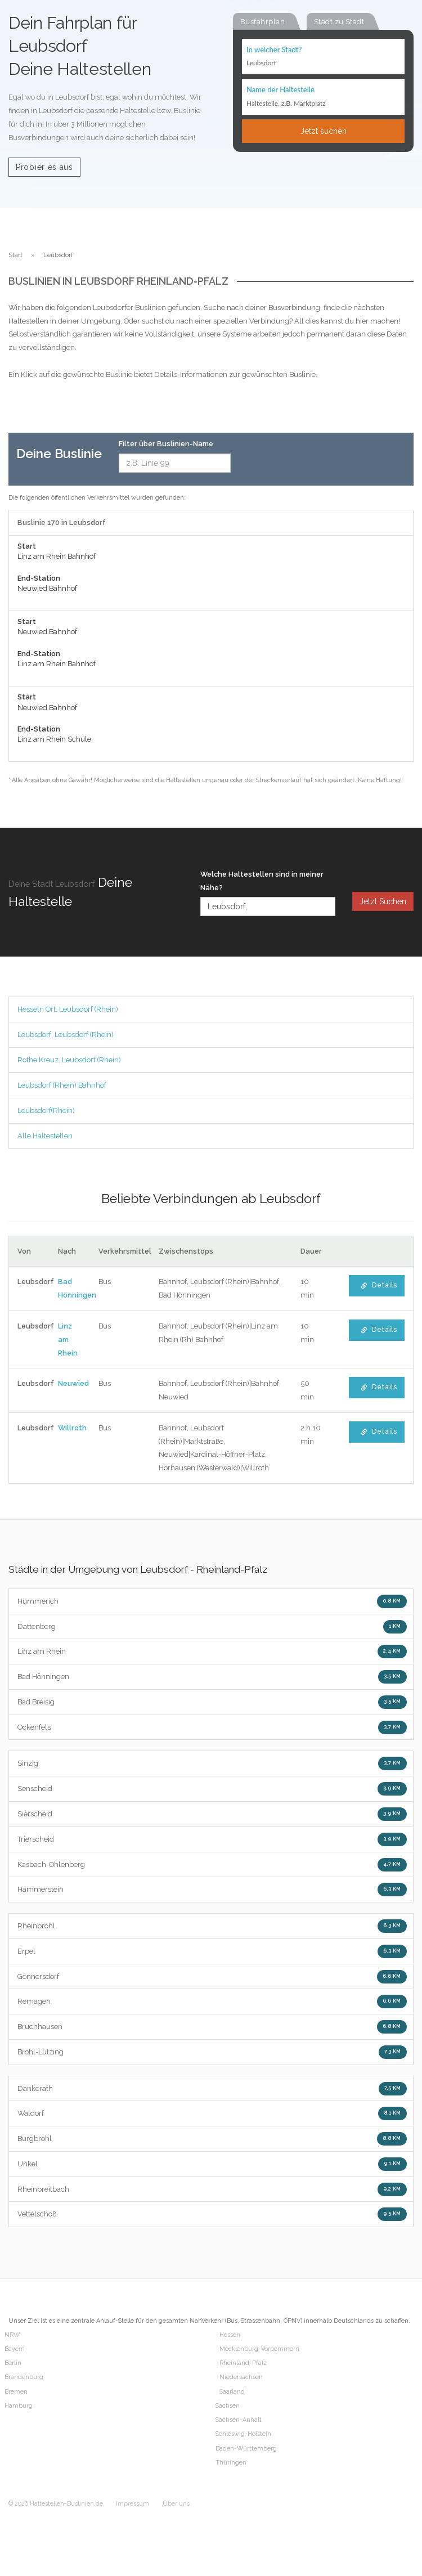 This screenshot has height=2576, width=422. Describe the element at coordinates (259, 2349) in the screenshot. I see `Mecklenburg-Vorpommern` at that location.